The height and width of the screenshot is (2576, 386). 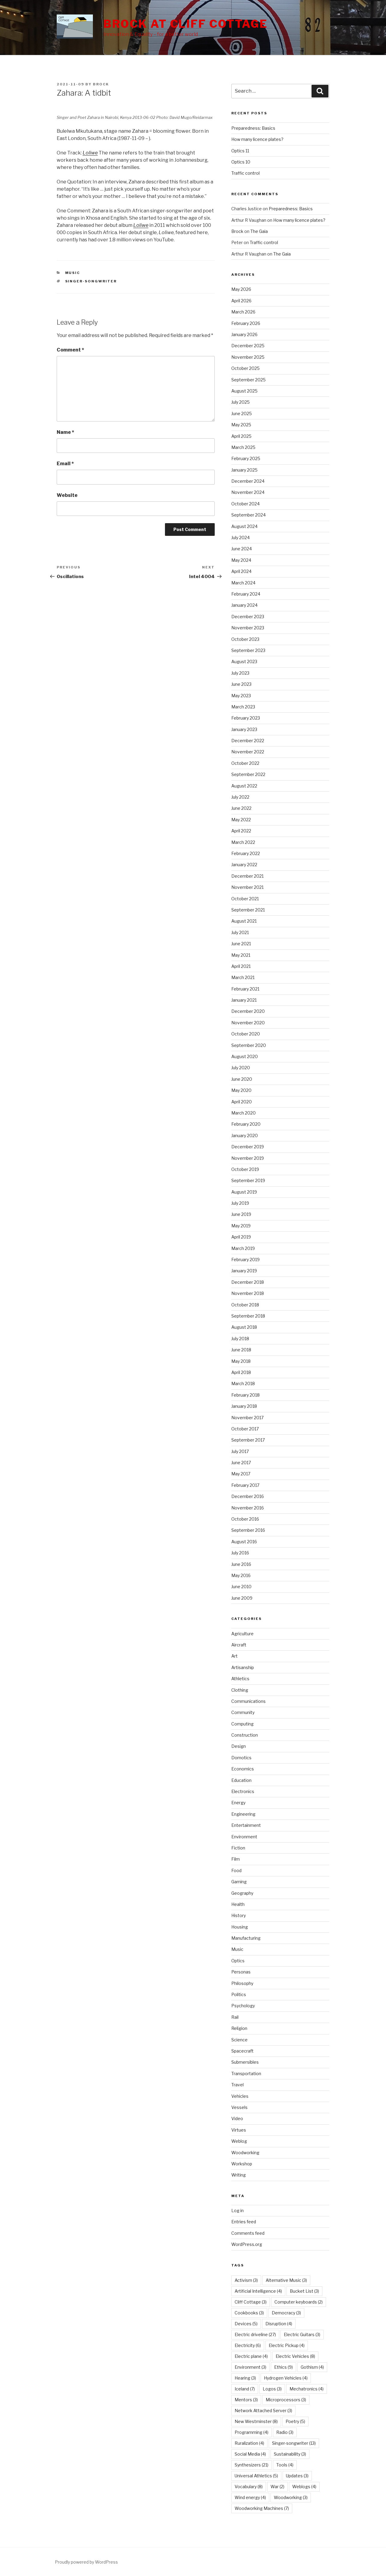 I want to click on Microprocessors [Microprocessors (3 items)], so click(x=286, y=2399).